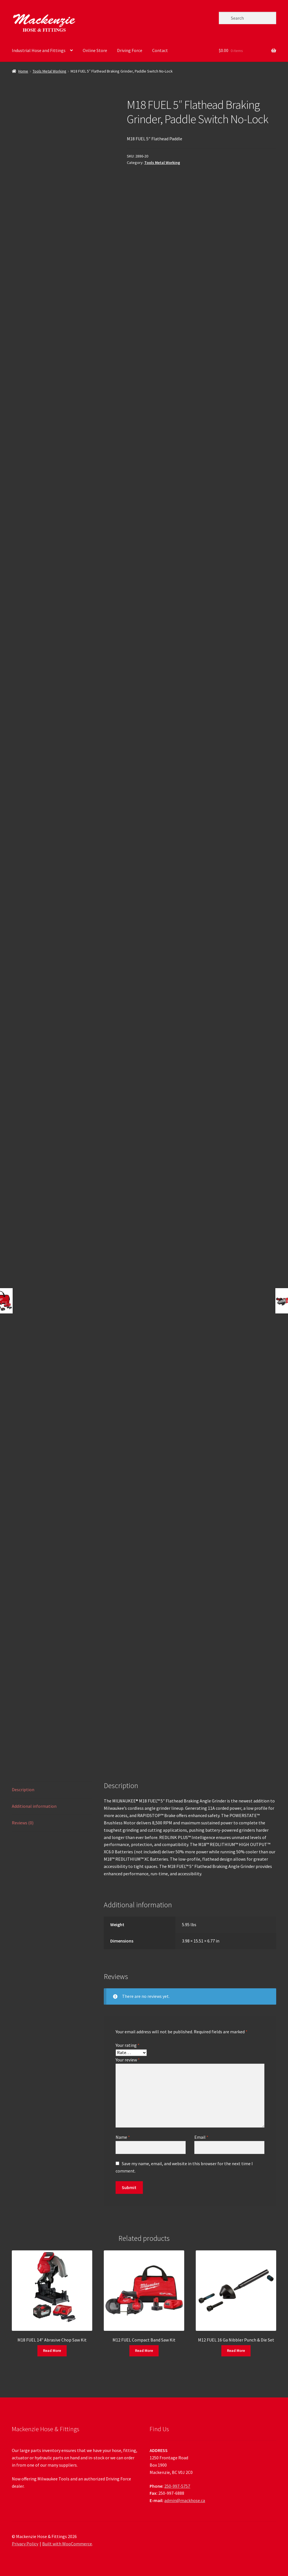 This screenshot has height=2576, width=288. What do you see at coordinates (144, 2350) in the screenshot?
I see `Read More [Read more about “M12 FUEL Compact Band Saw Kit”]` at bounding box center [144, 2350].